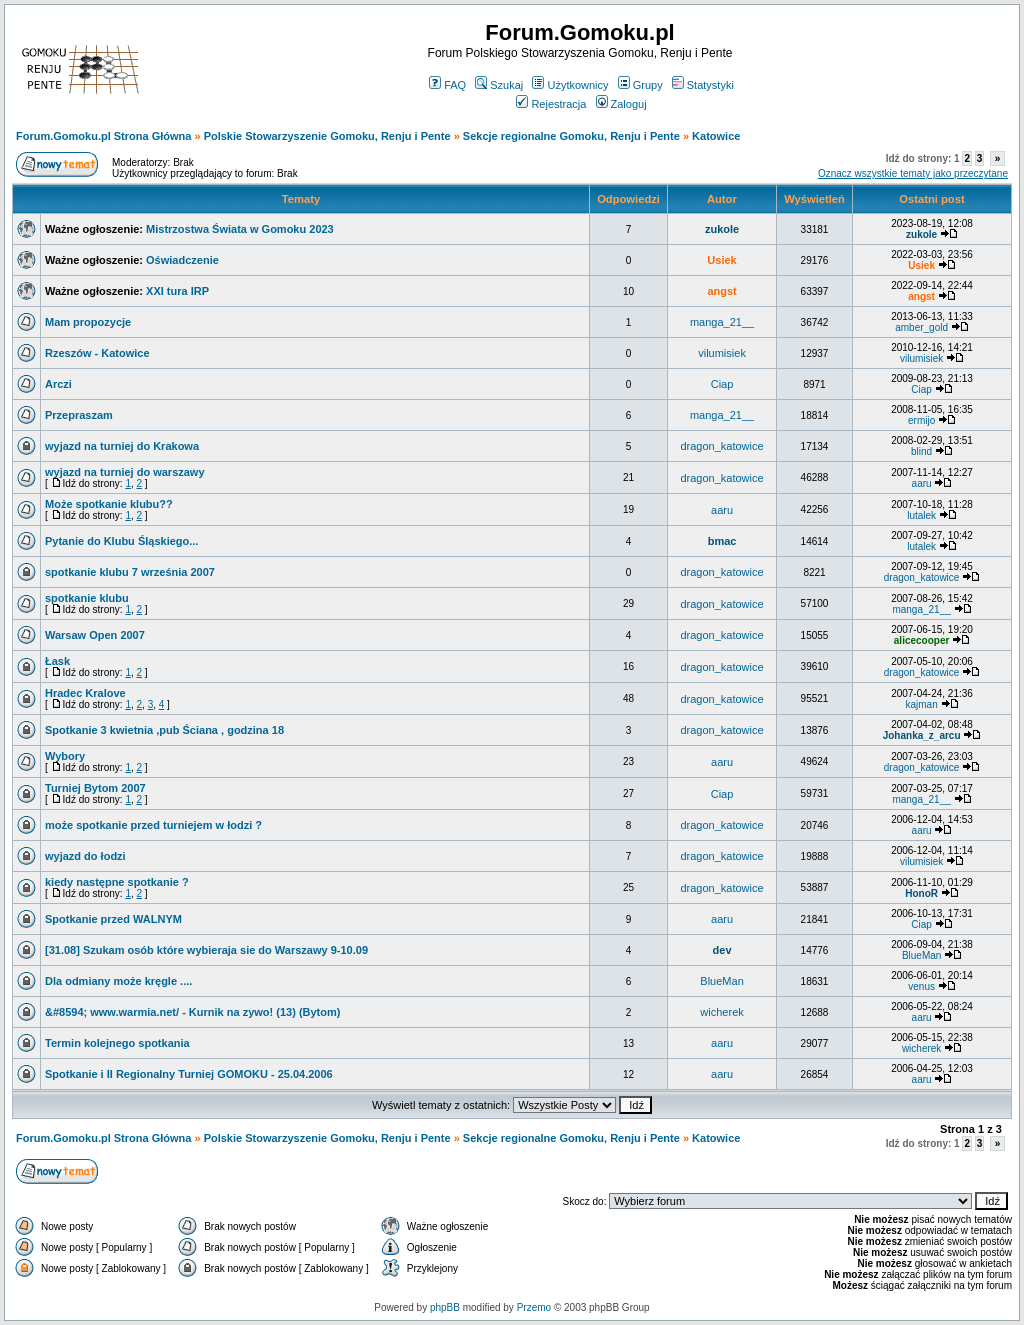  Describe the element at coordinates (88, 322) in the screenshot. I see `Mam propozycje` at that location.